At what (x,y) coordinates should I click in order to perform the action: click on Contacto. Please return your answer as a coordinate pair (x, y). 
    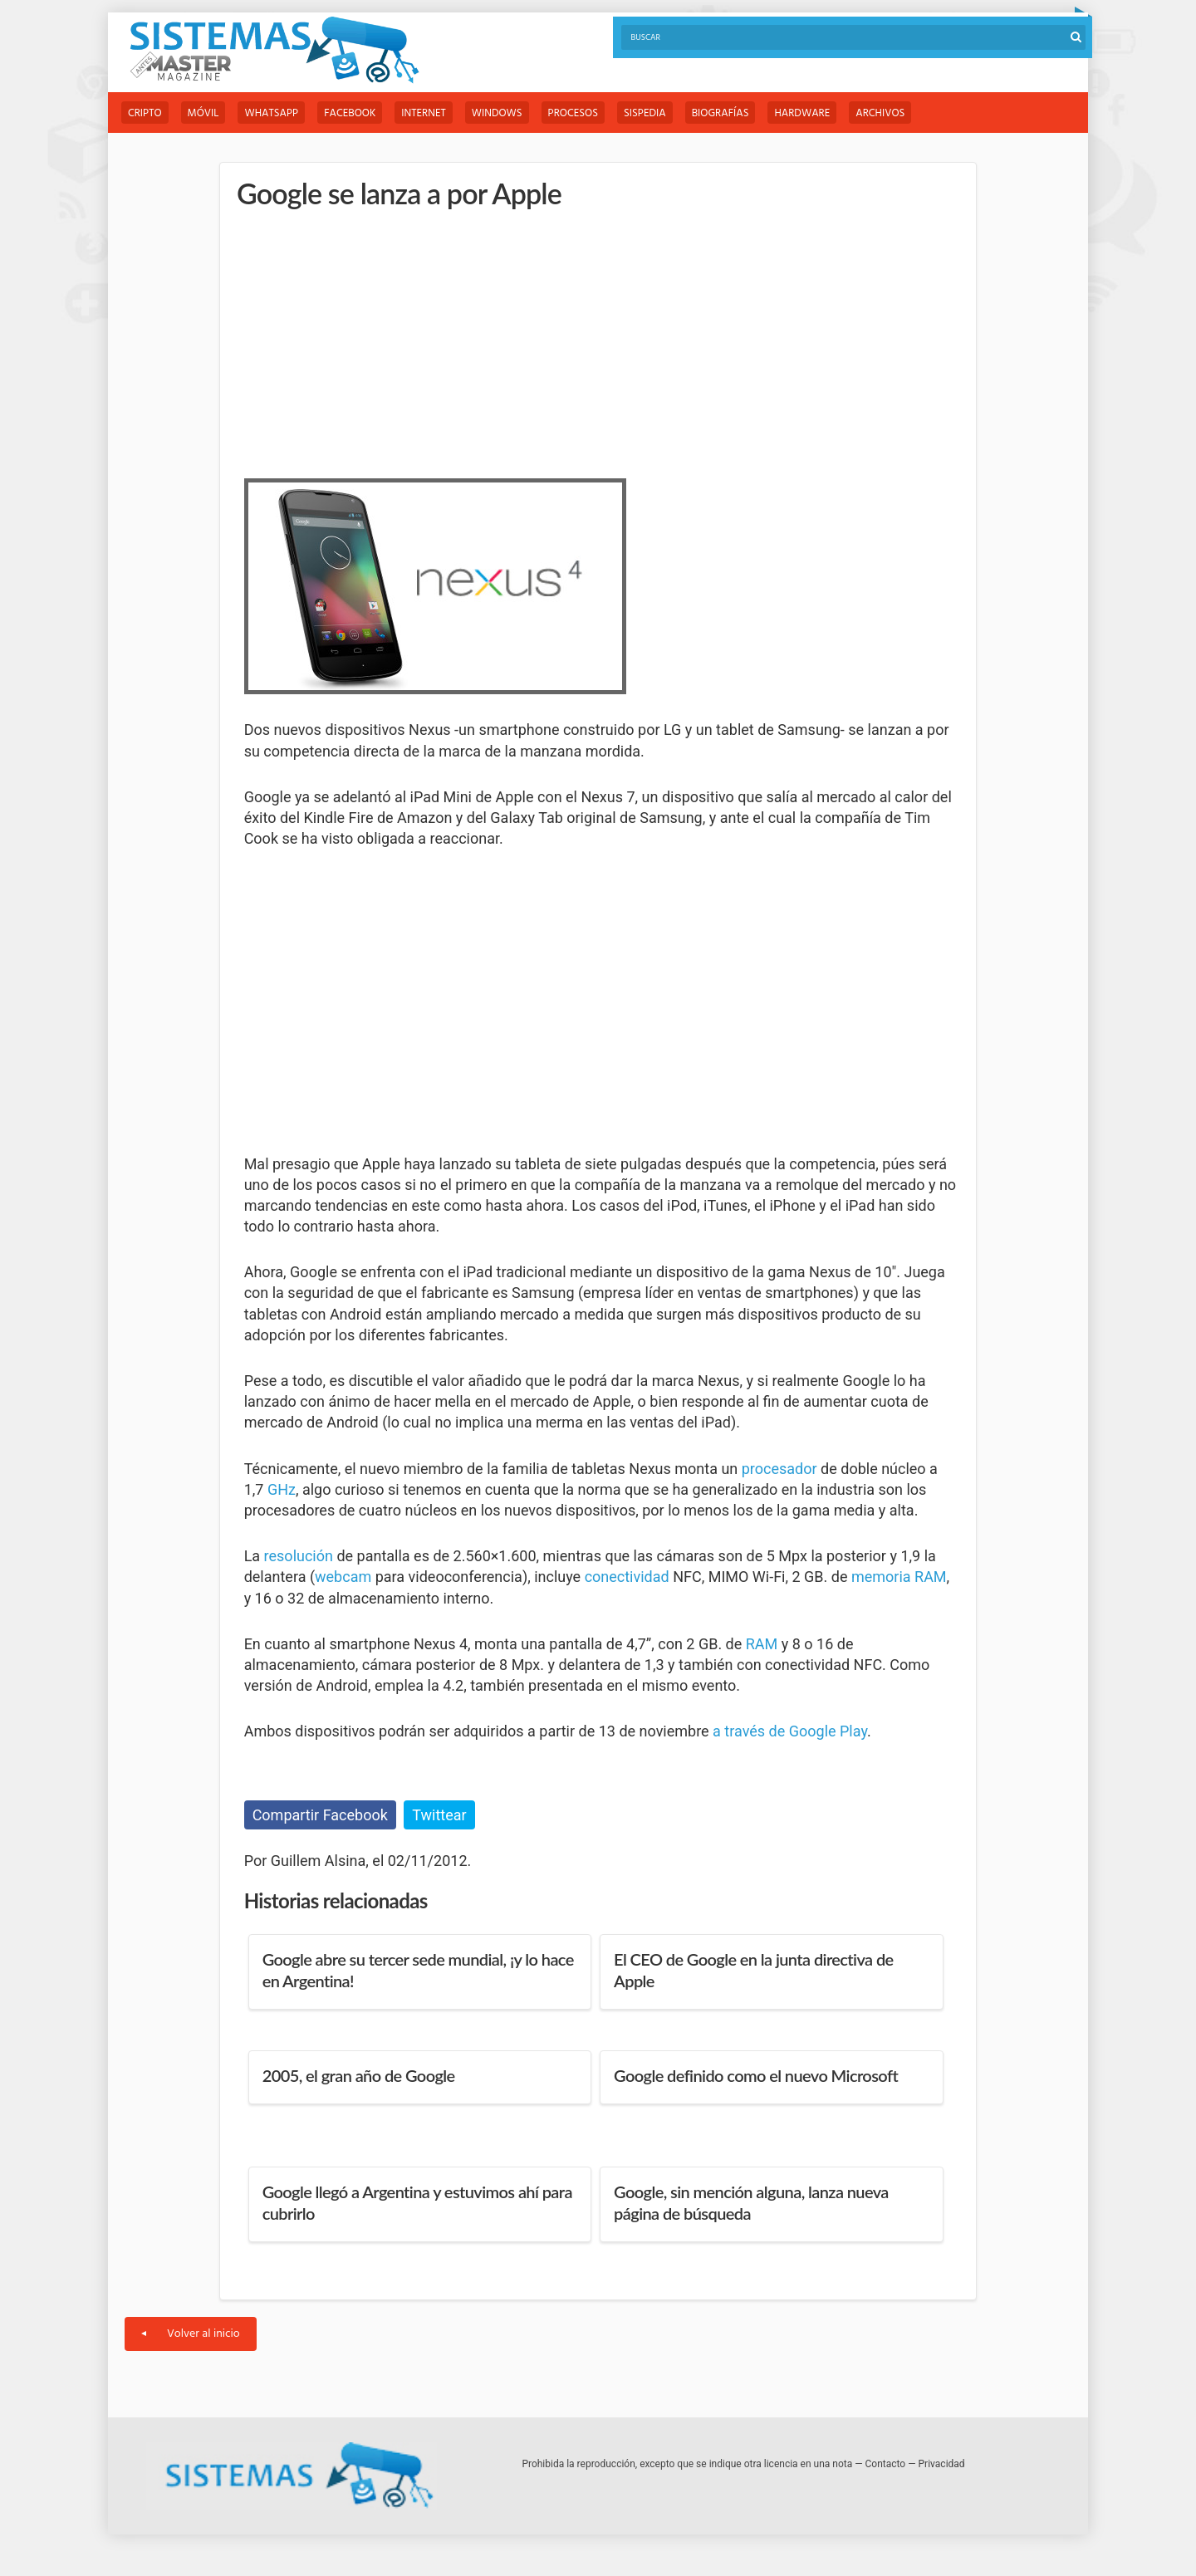
    Looking at the image, I should click on (885, 2464).